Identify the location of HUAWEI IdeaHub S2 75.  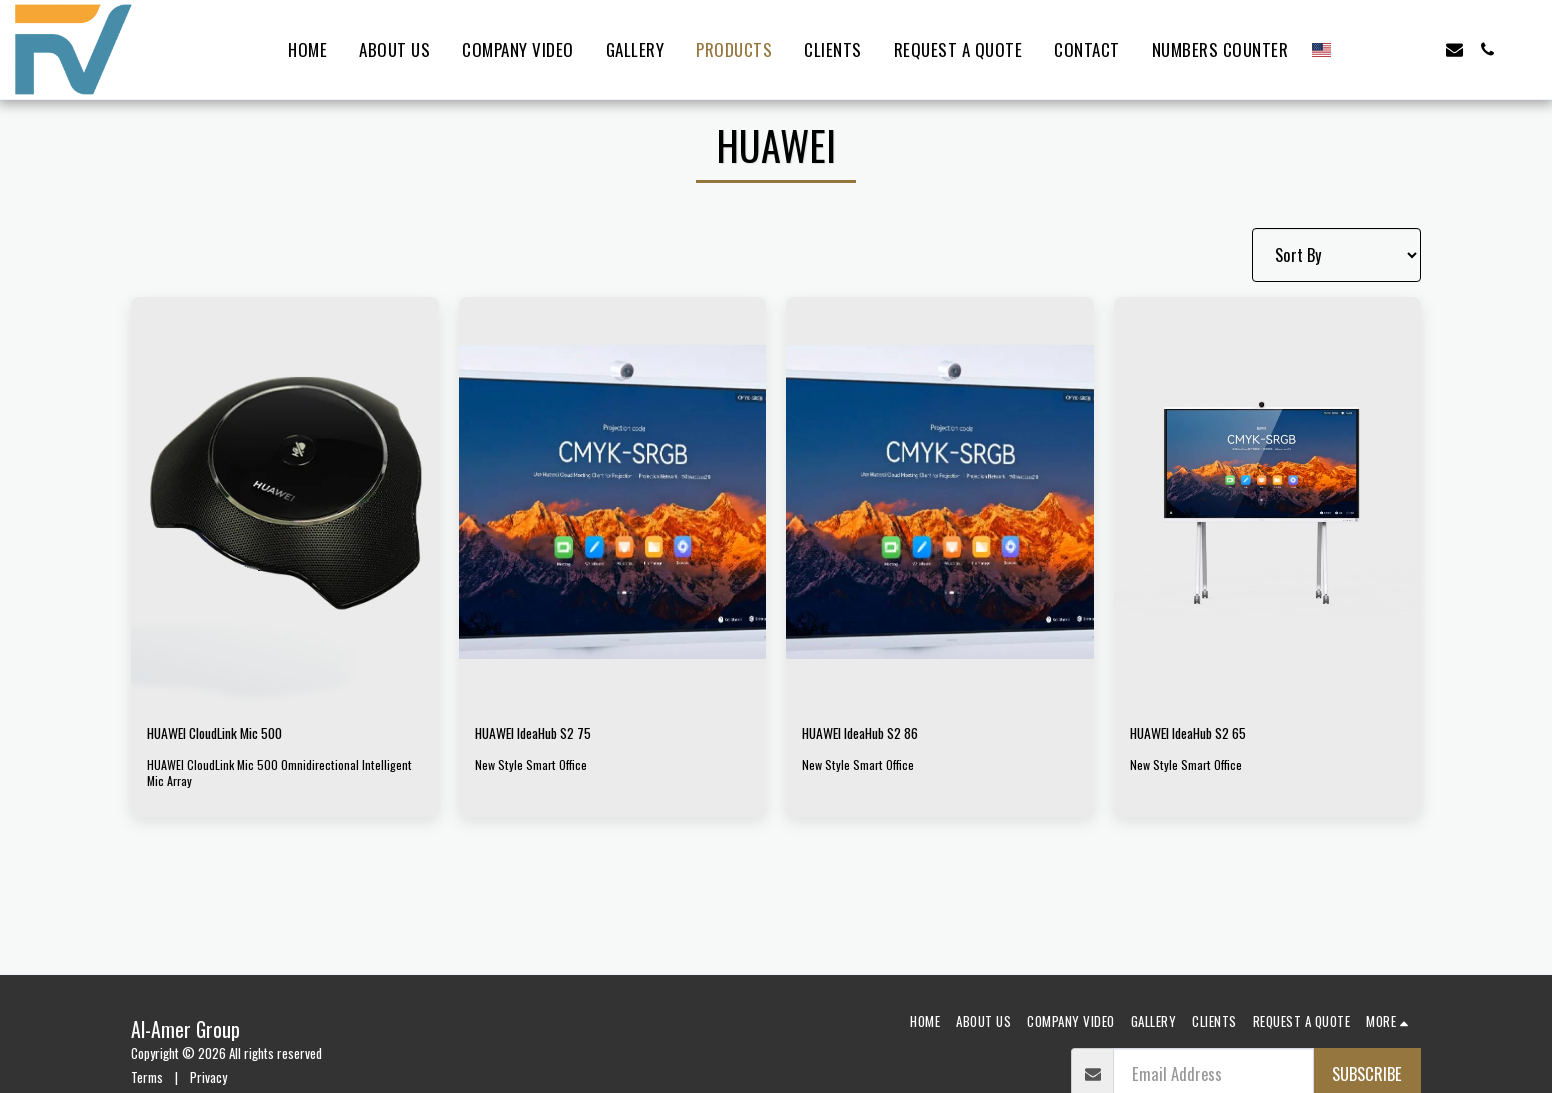
(546, 735).